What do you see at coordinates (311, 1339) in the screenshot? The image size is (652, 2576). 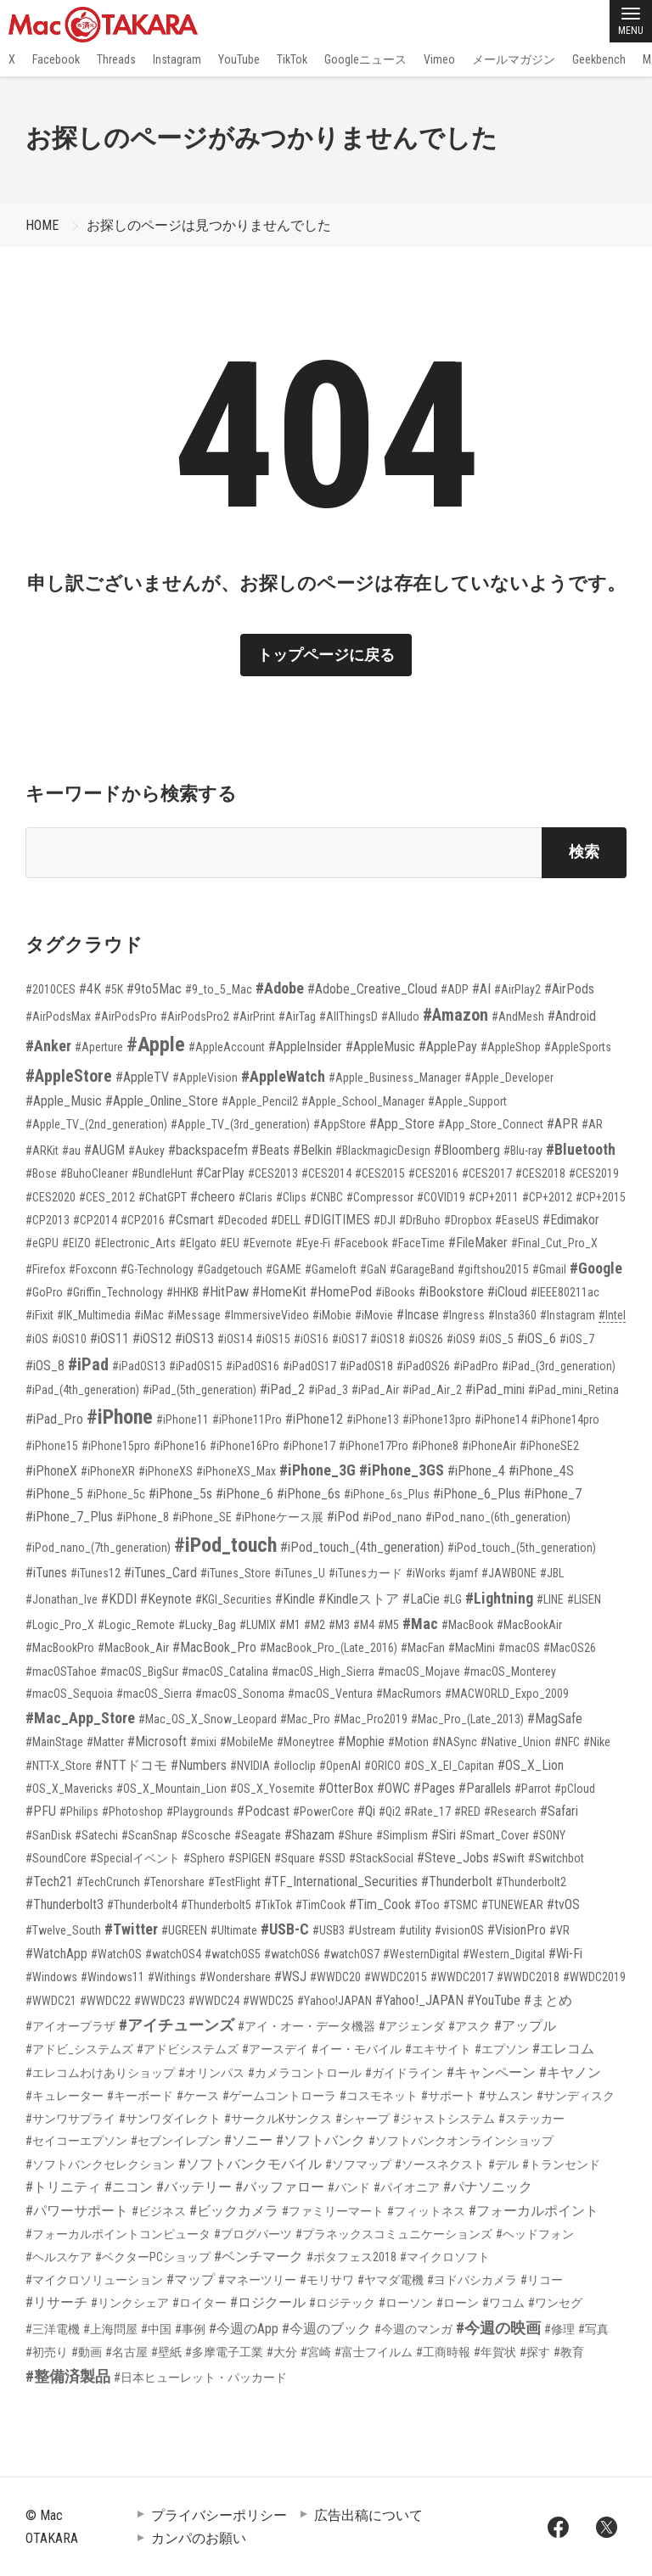 I see `#iOS16` at bounding box center [311, 1339].